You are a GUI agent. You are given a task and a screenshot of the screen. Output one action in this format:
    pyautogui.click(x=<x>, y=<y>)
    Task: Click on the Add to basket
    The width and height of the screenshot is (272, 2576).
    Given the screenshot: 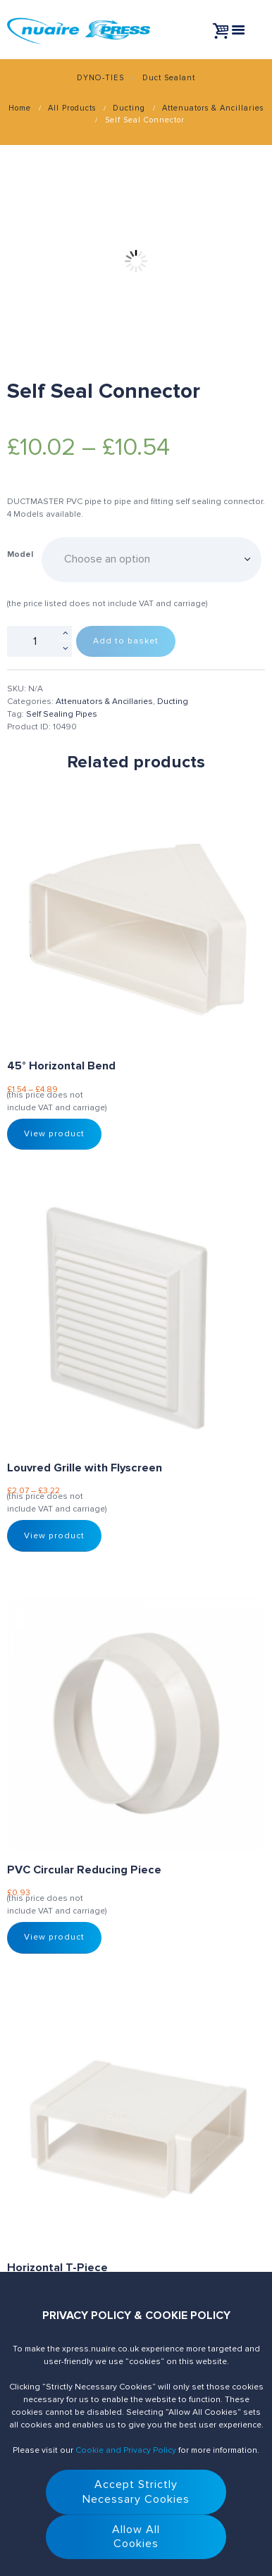 What is the action you would take?
    pyautogui.click(x=126, y=641)
    